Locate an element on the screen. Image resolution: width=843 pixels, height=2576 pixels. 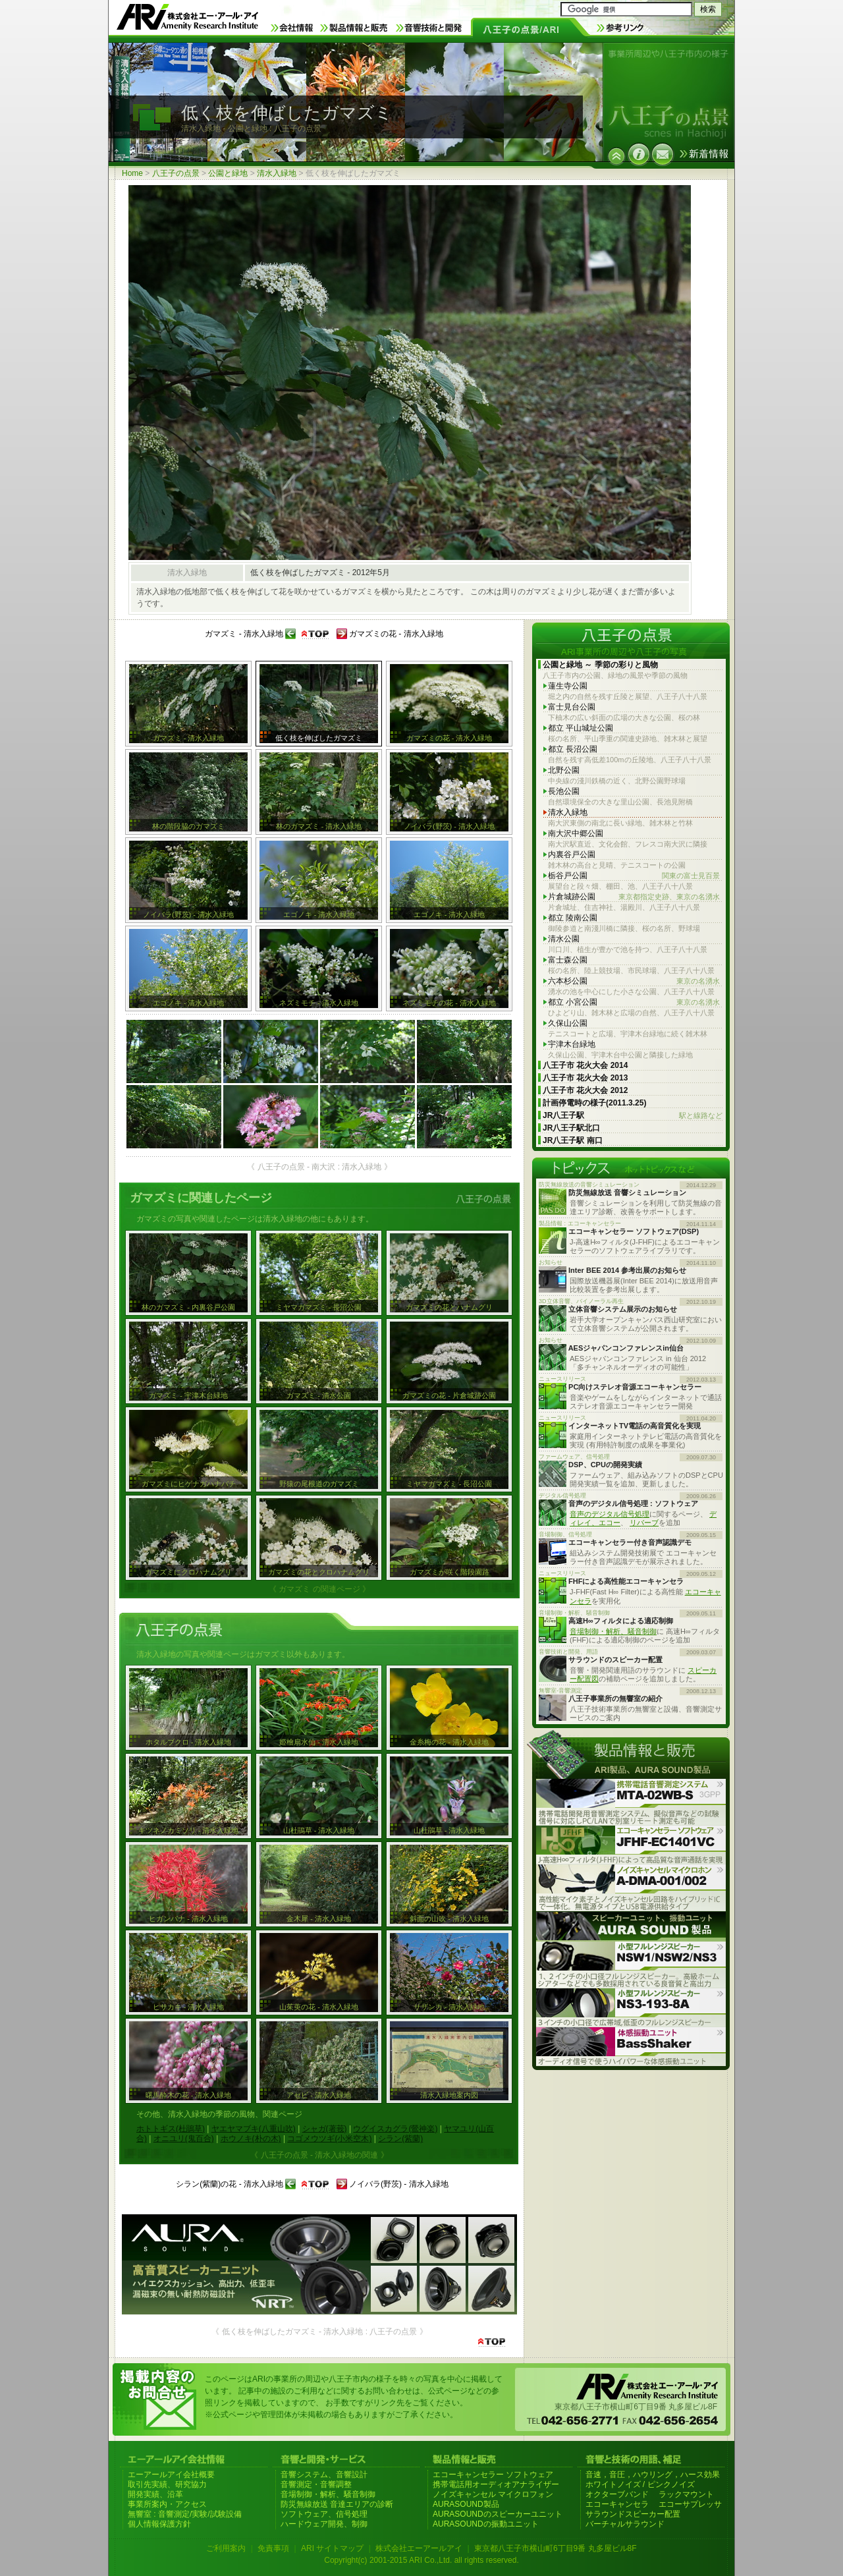
公園と緑地 is located at coordinates (228, 173).